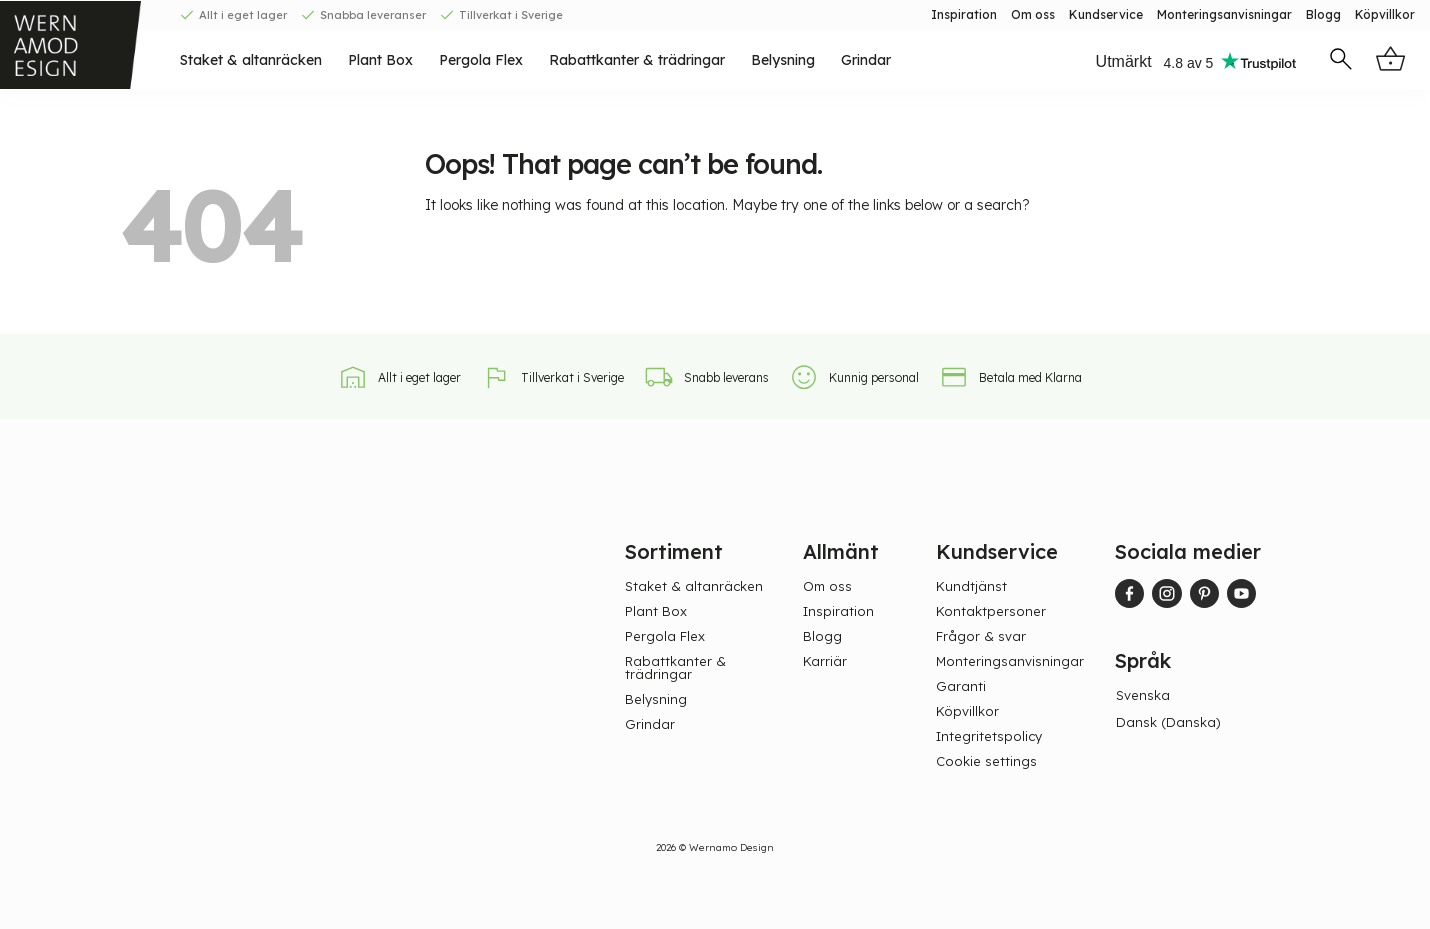 Image resolution: width=1430 pixels, height=929 pixels. What do you see at coordinates (1033, 14) in the screenshot?
I see `Om oss` at bounding box center [1033, 14].